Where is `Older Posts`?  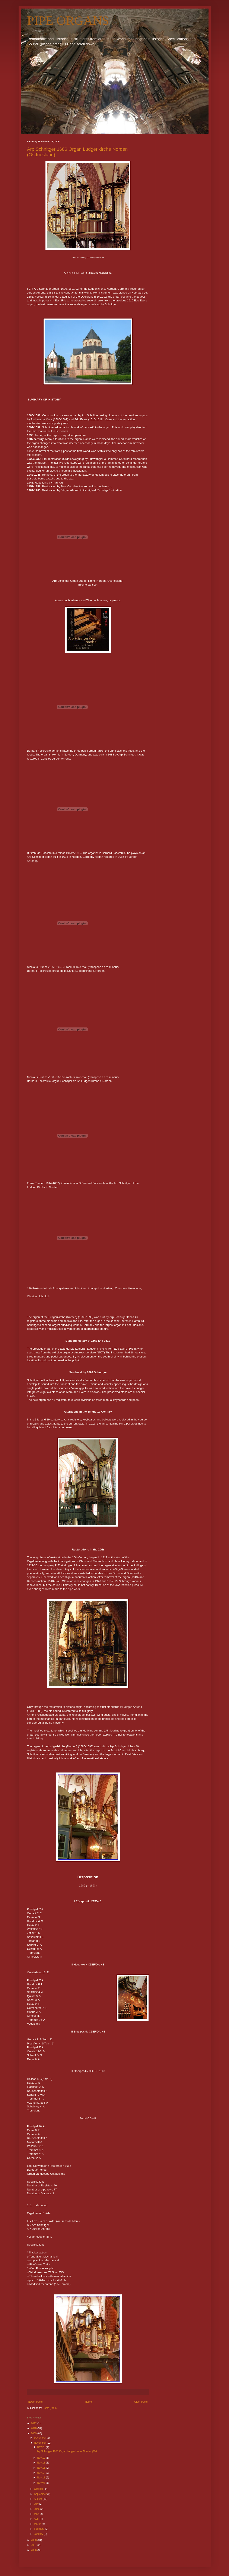 Older Posts is located at coordinates (141, 2401).